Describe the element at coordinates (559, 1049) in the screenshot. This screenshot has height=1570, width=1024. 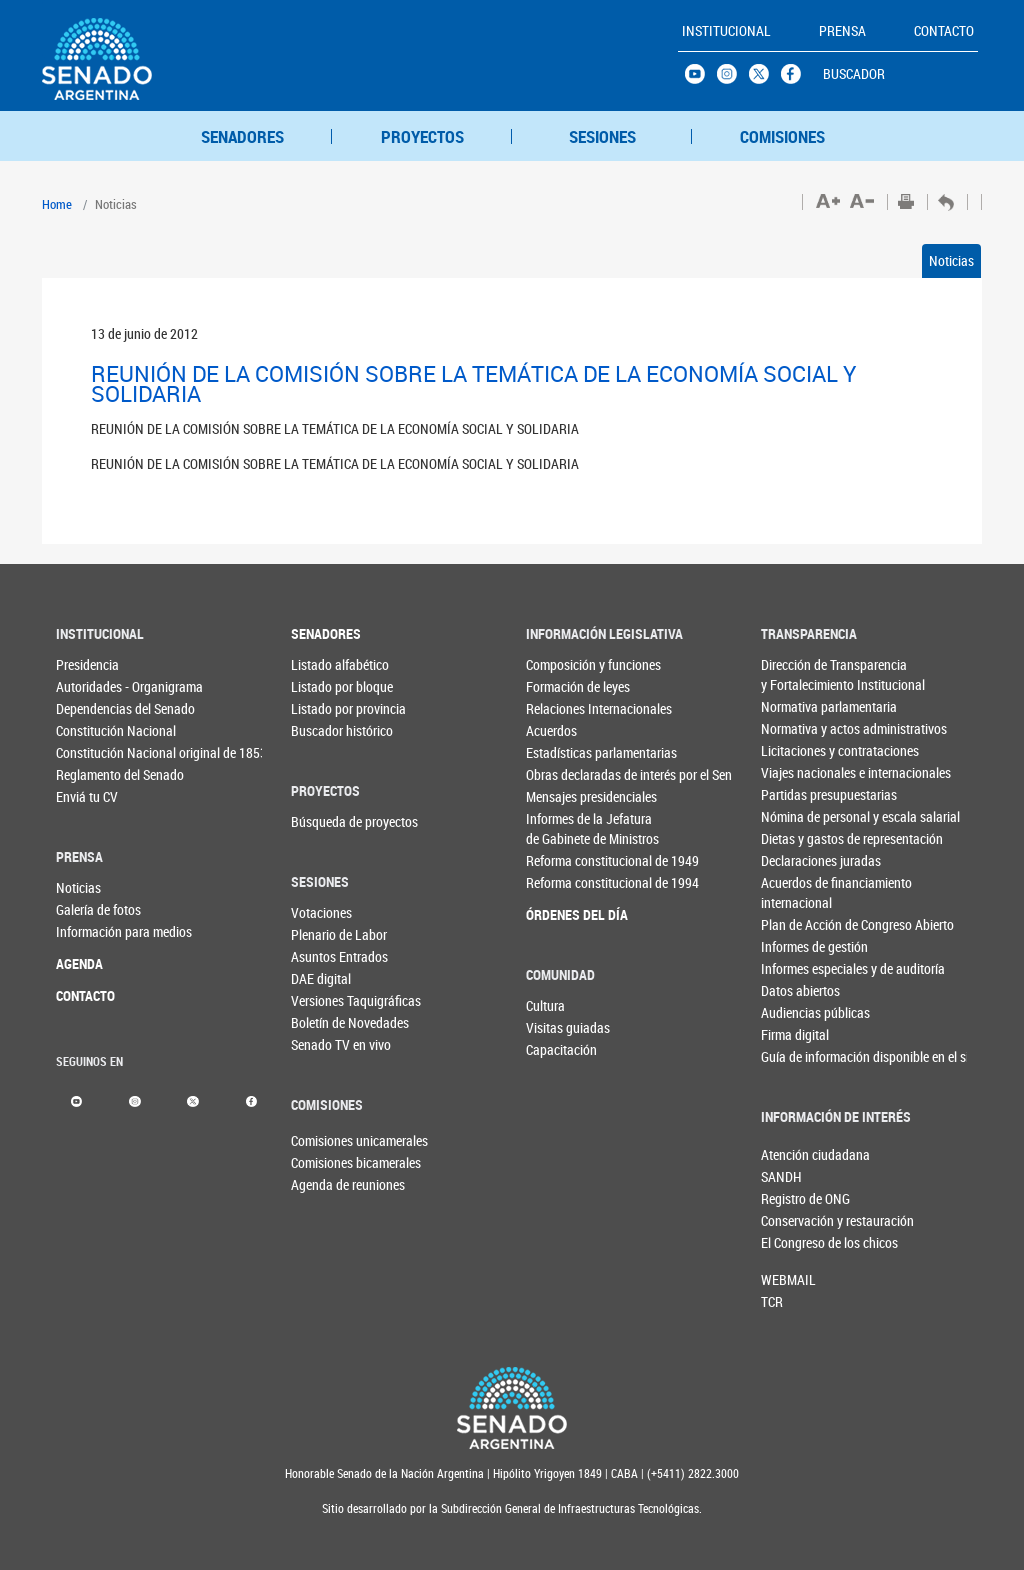
I see `Capacitación` at that location.